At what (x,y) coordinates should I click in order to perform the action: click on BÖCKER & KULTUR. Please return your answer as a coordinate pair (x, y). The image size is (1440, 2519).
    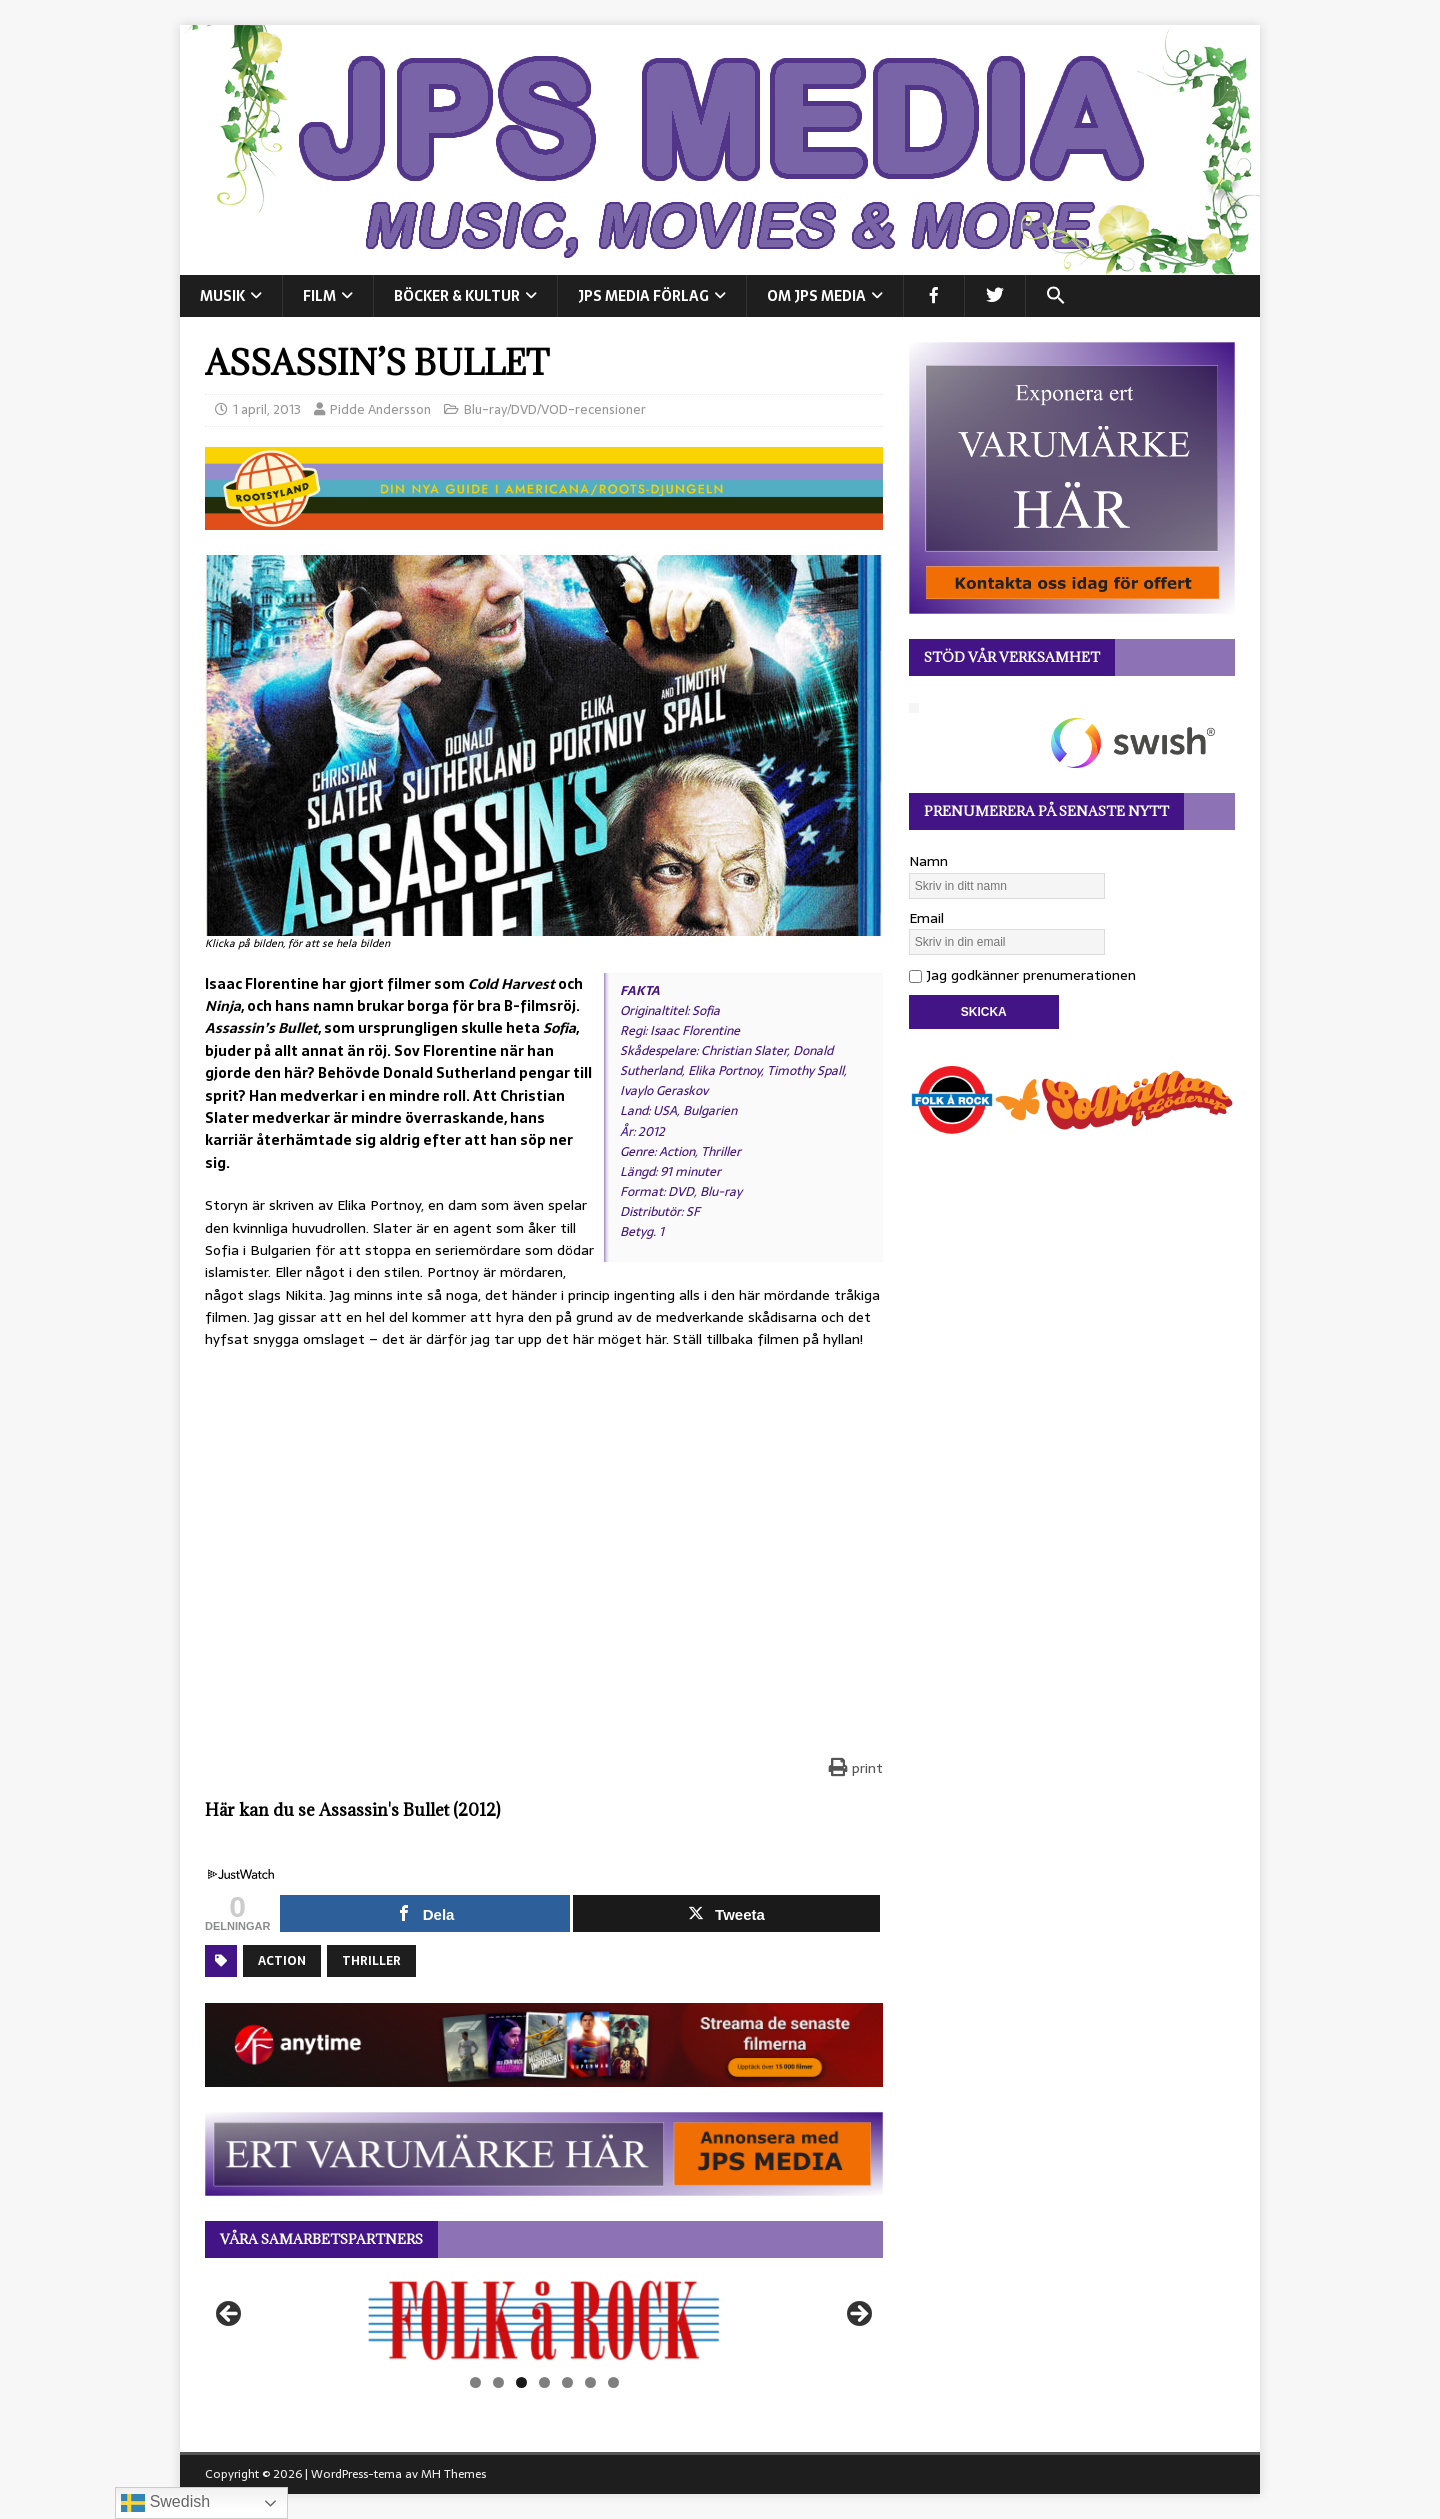
    Looking at the image, I should click on (457, 296).